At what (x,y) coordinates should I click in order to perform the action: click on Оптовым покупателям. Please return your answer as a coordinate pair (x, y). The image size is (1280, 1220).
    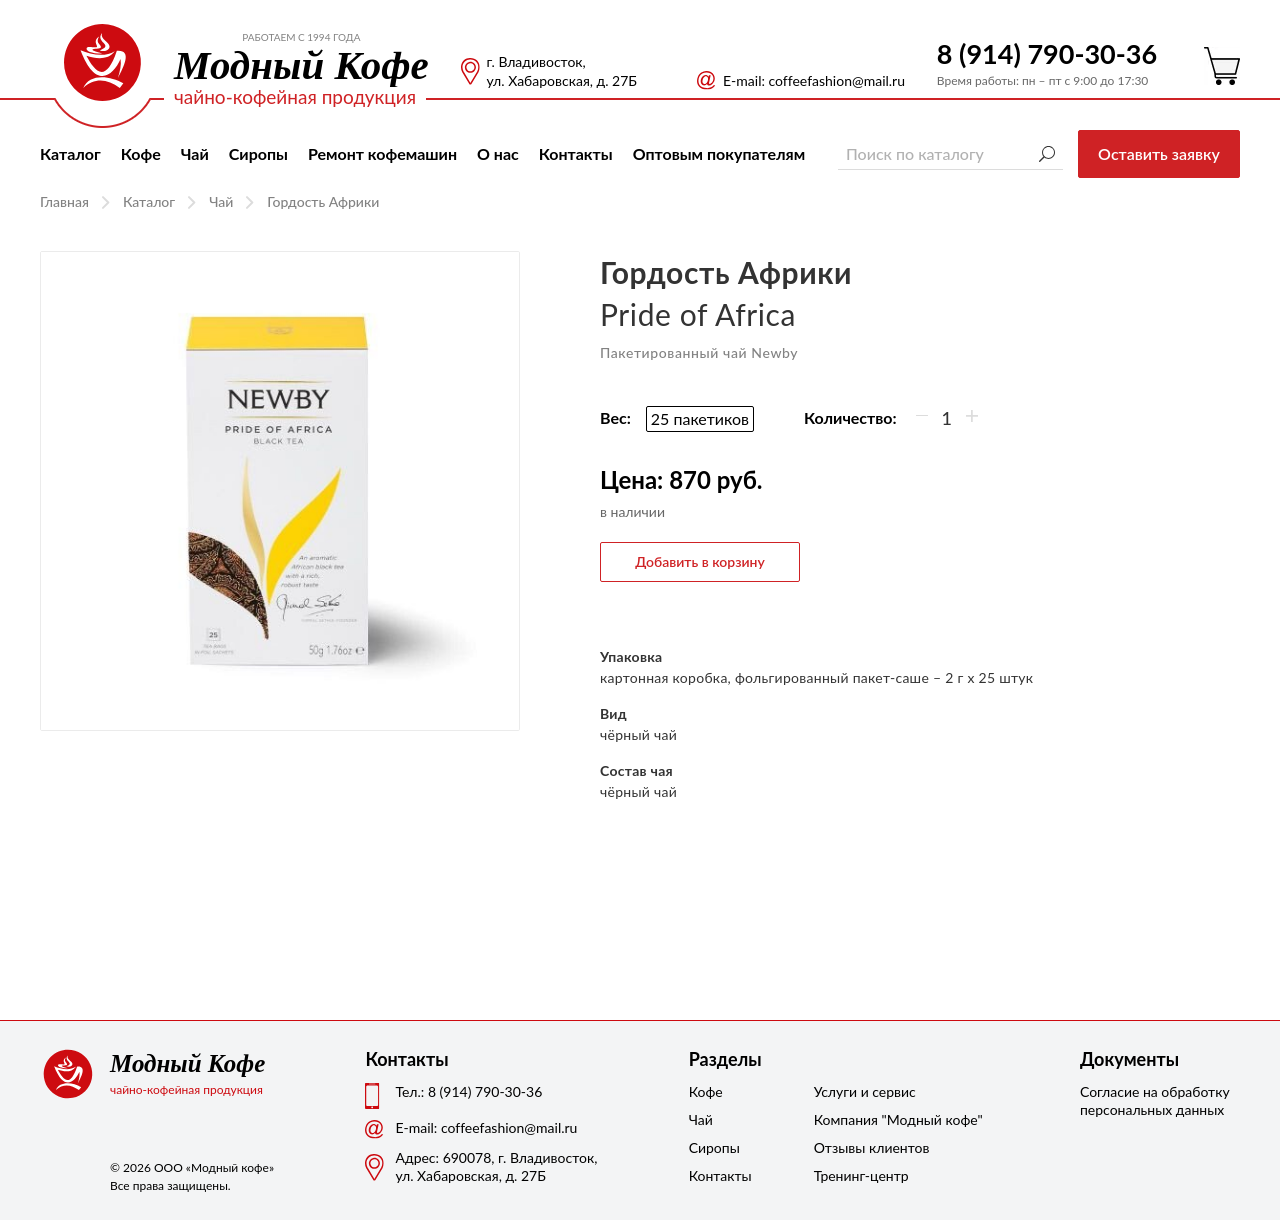
    Looking at the image, I should click on (719, 153).